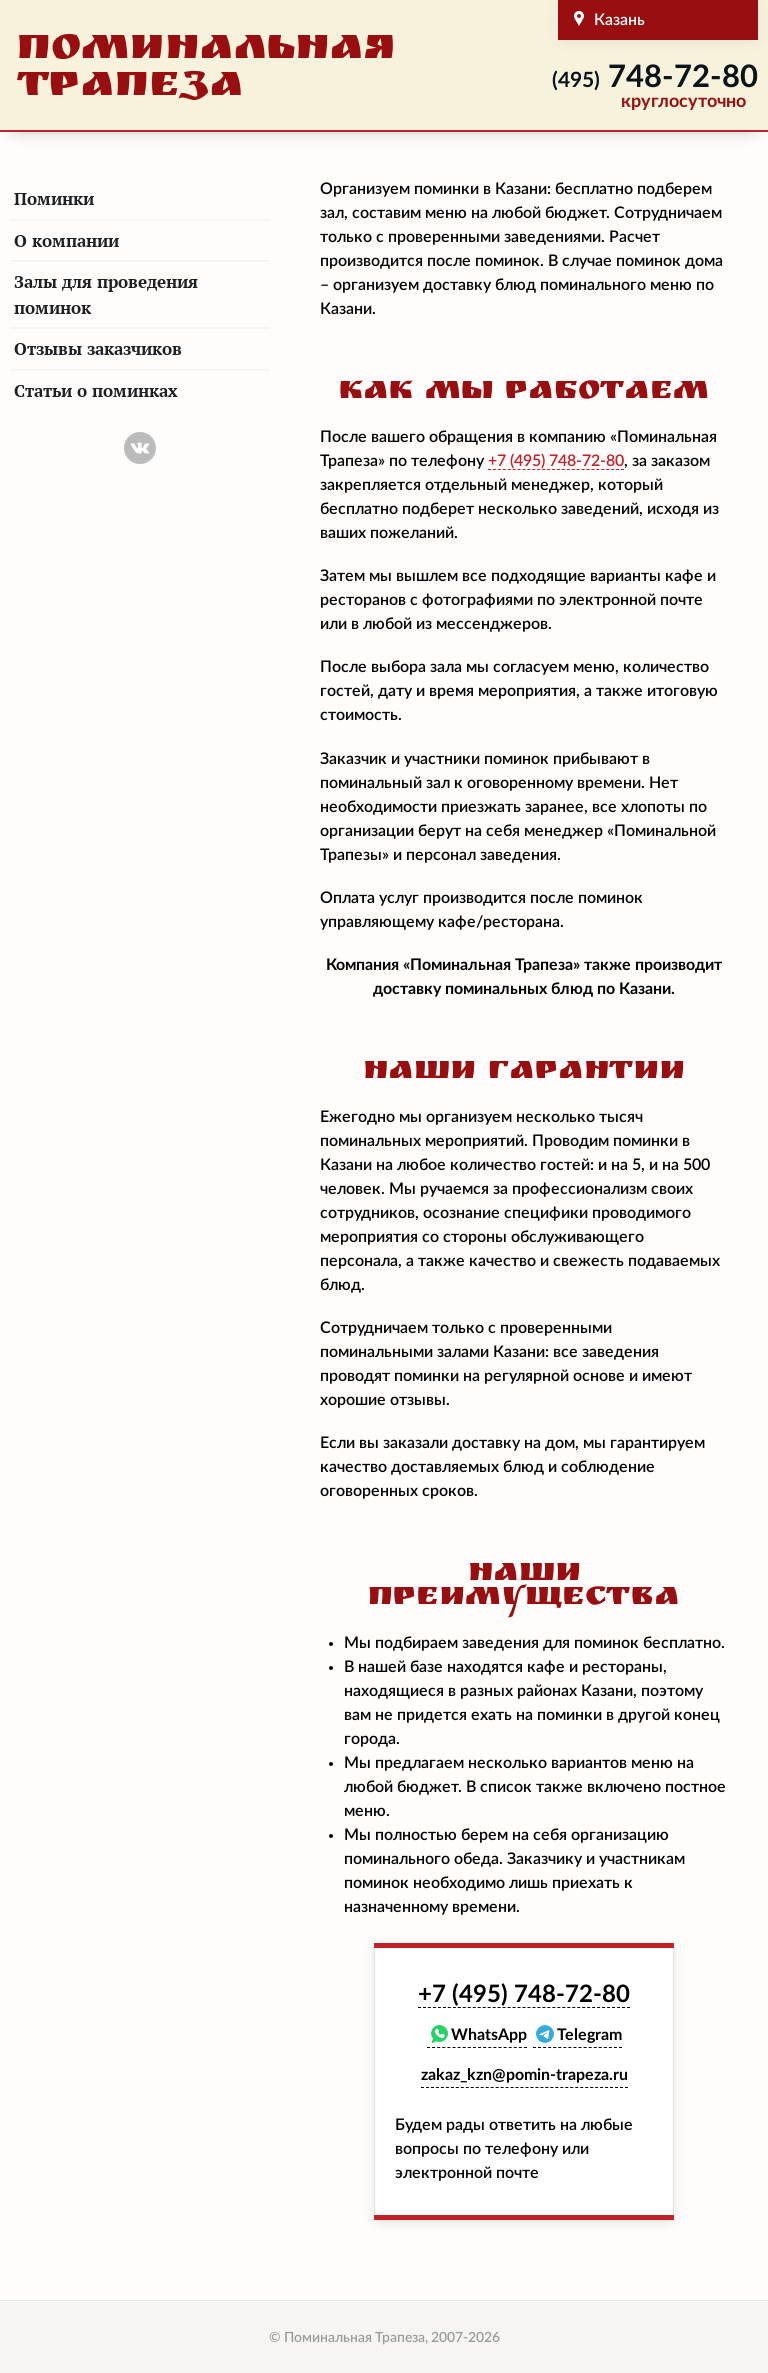 The width and height of the screenshot is (768, 2373). Describe the element at coordinates (54, 198) in the screenshot. I see `Поминки` at that location.